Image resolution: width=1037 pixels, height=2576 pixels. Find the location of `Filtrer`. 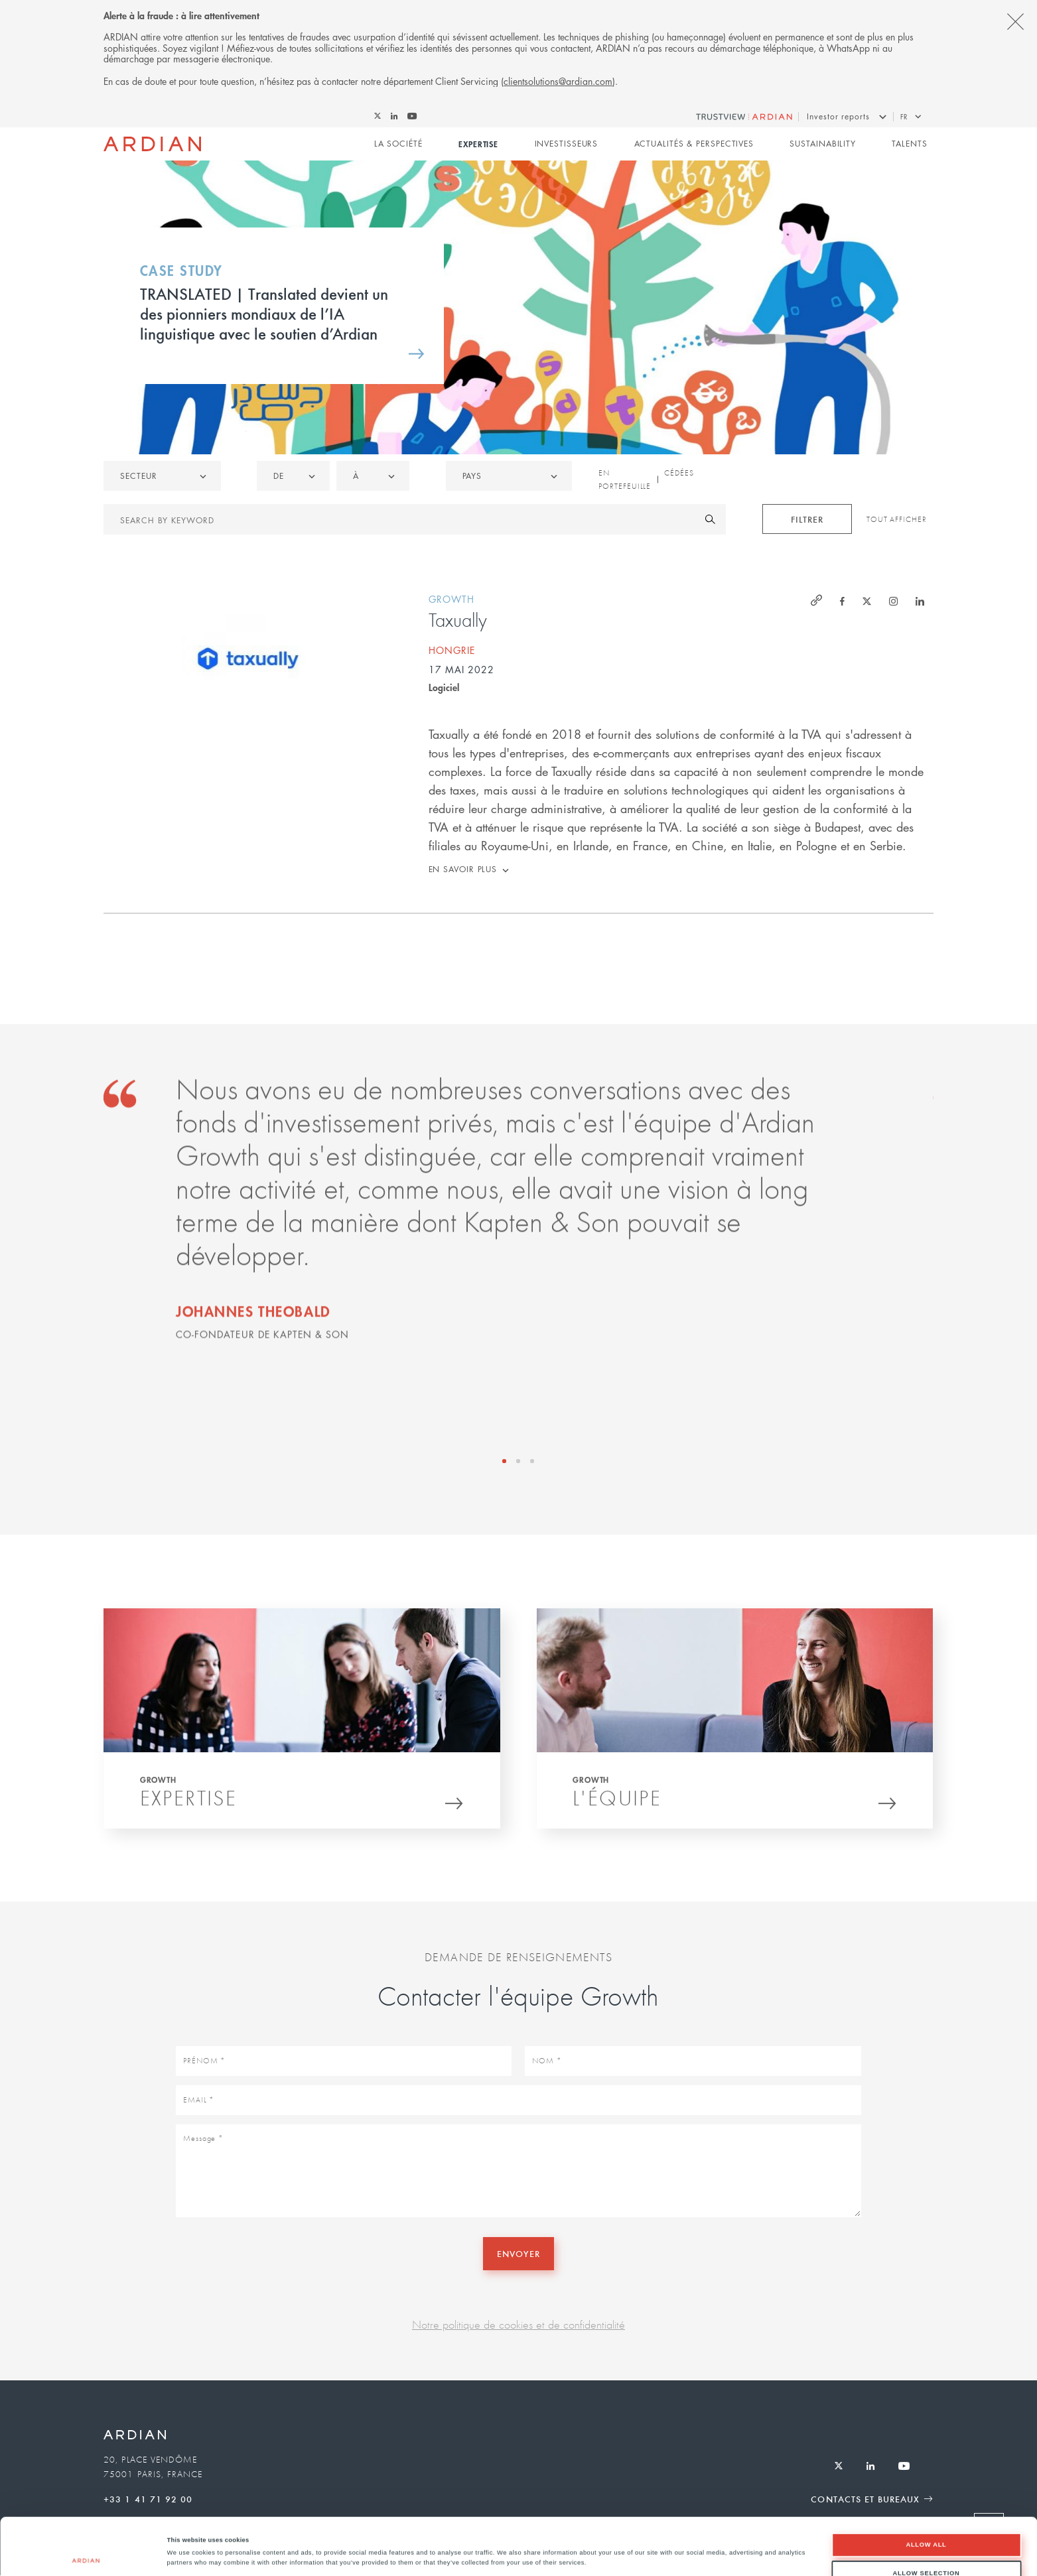

Filtrer is located at coordinates (807, 519).